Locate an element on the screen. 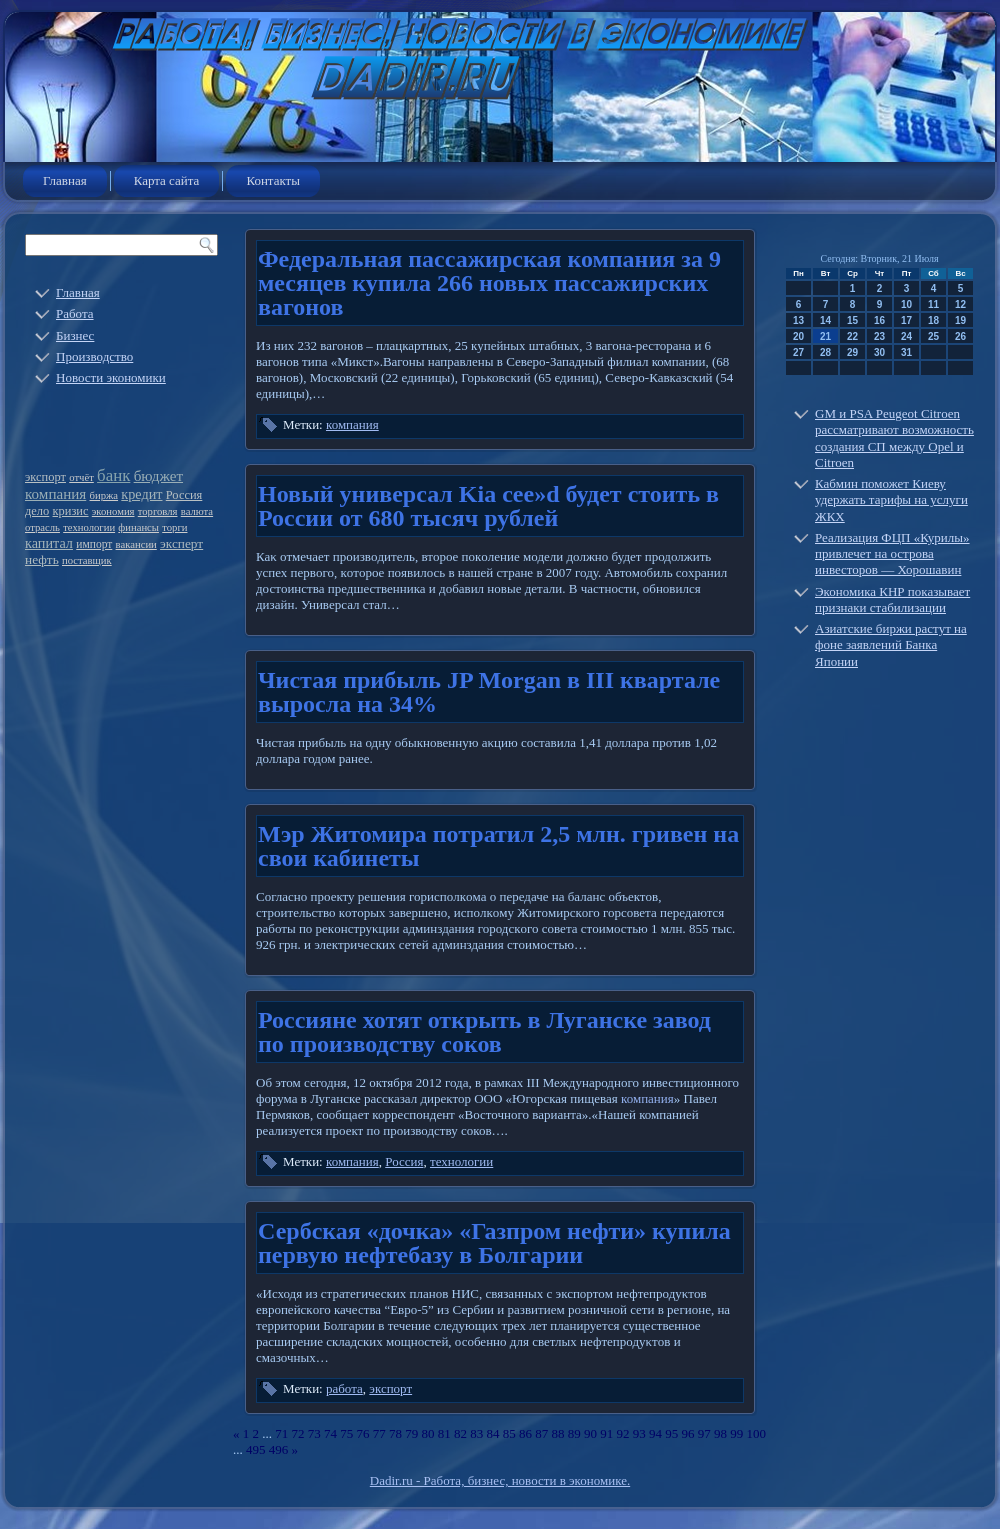 The width and height of the screenshot is (1000, 1529). 84 is located at coordinates (493, 1433).